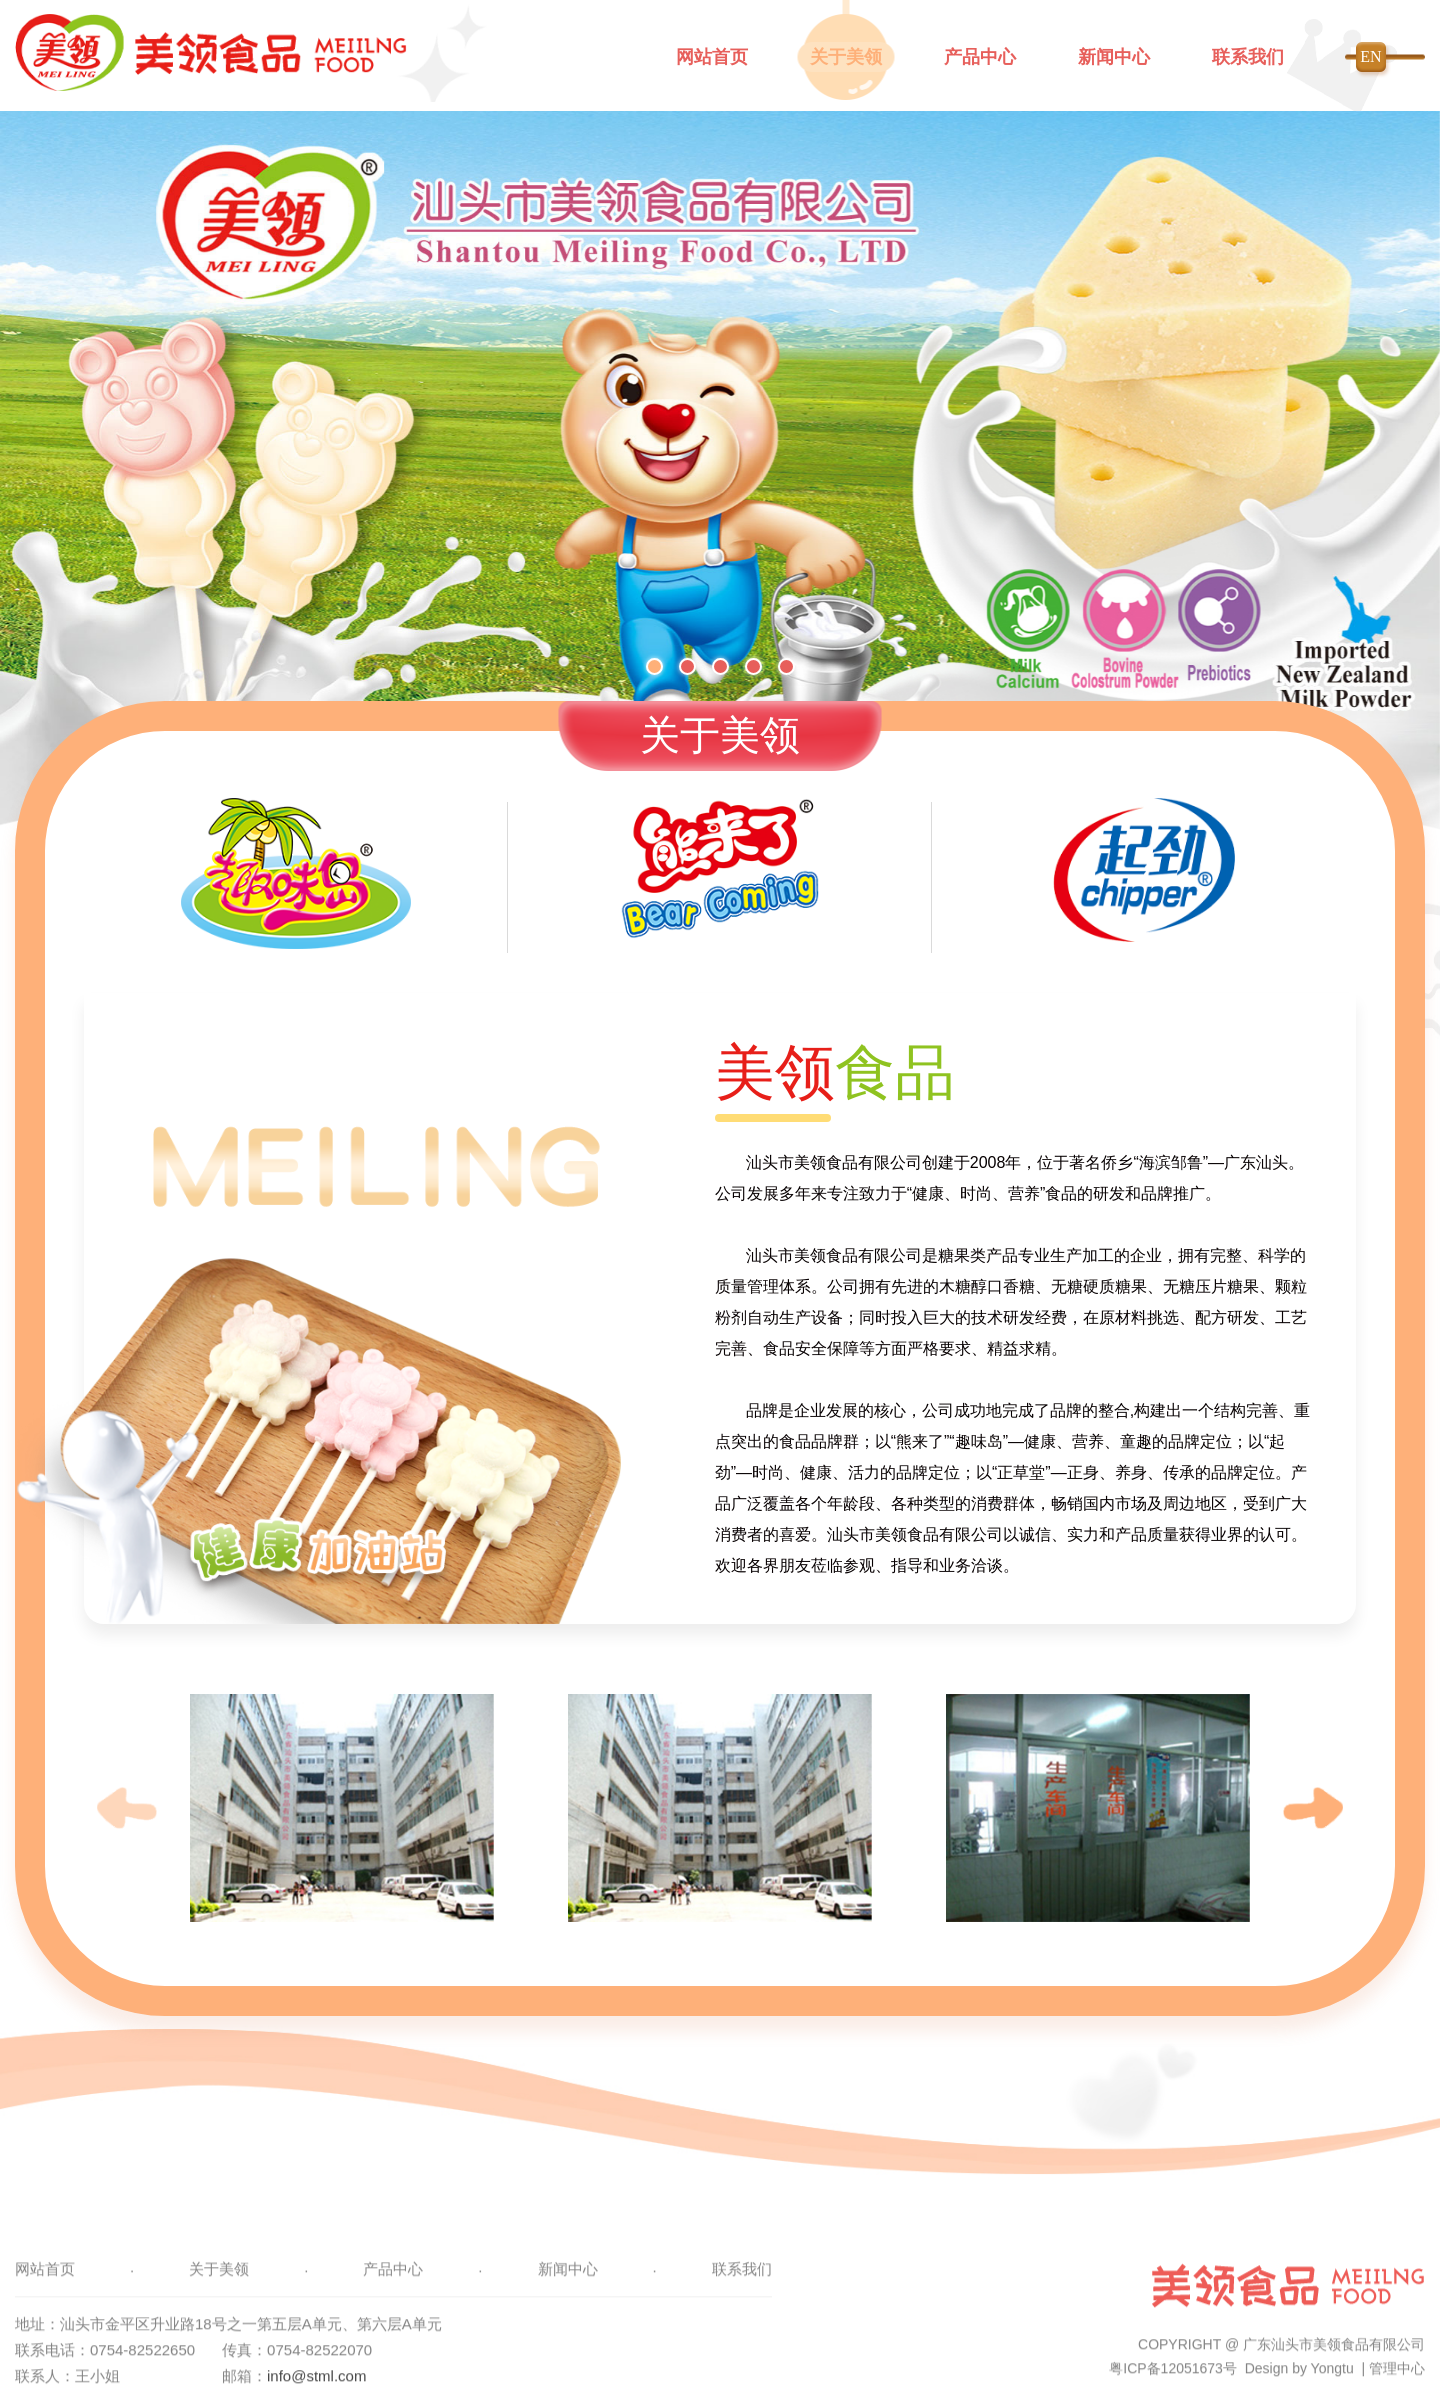 The width and height of the screenshot is (1440, 2385). What do you see at coordinates (846, 57) in the screenshot?
I see `关于美领` at bounding box center [846, 57].